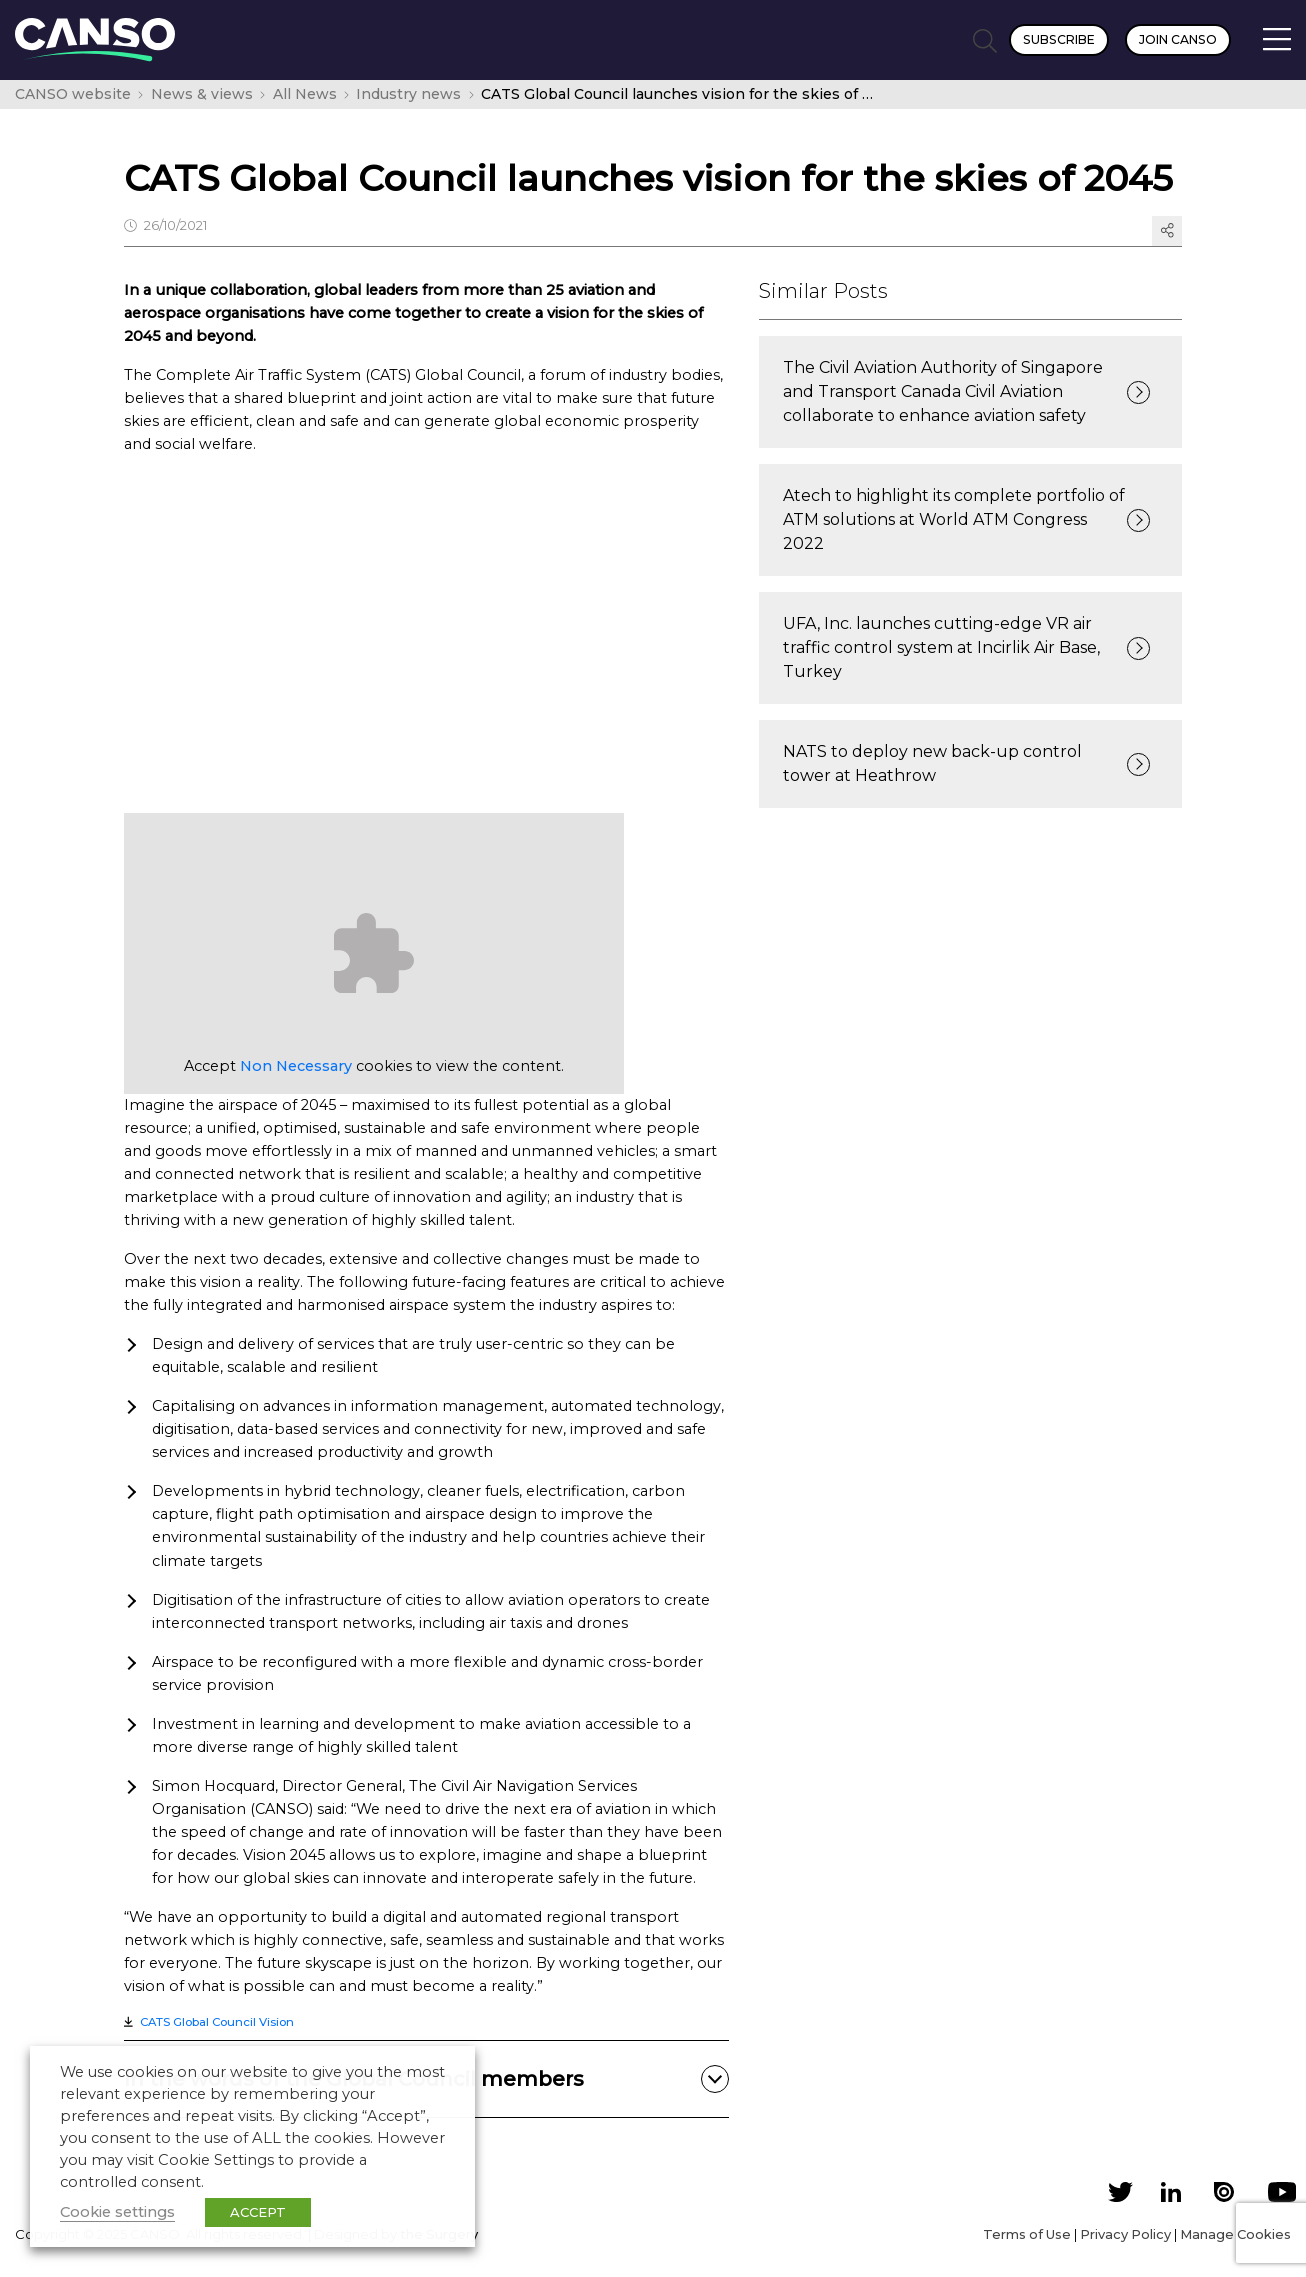  Describe the element at coordinates (1178, 39) in the screenshot. I see `Join CANSO` at that location.